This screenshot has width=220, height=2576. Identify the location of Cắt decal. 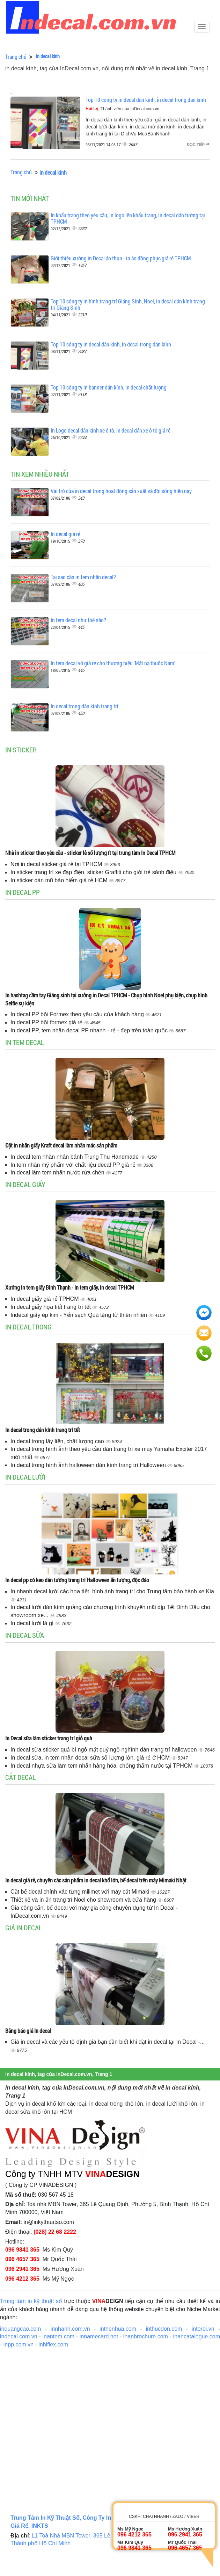
(20, 1777).